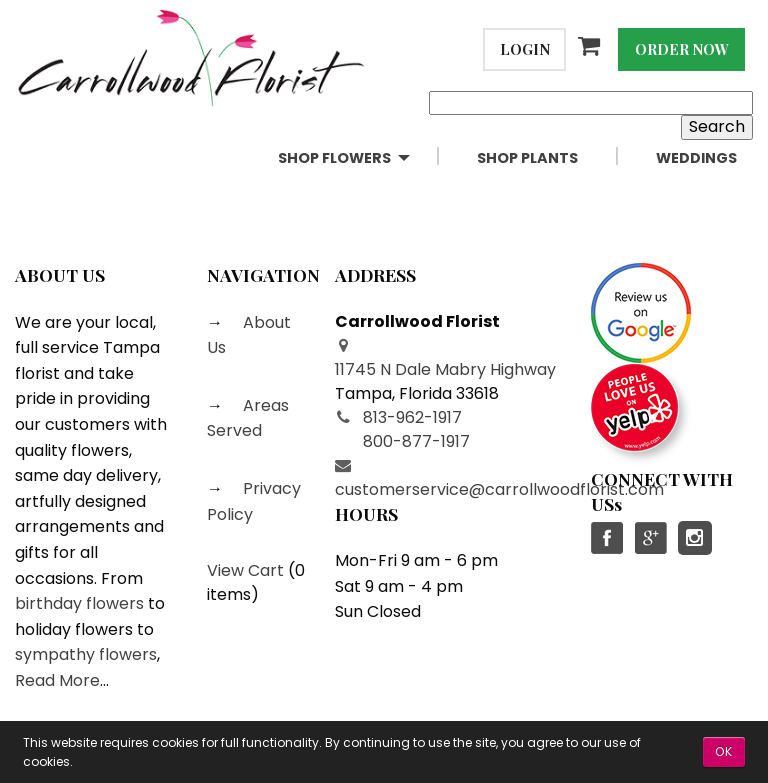  I want to click on Shop Plants, so click(527, 158).